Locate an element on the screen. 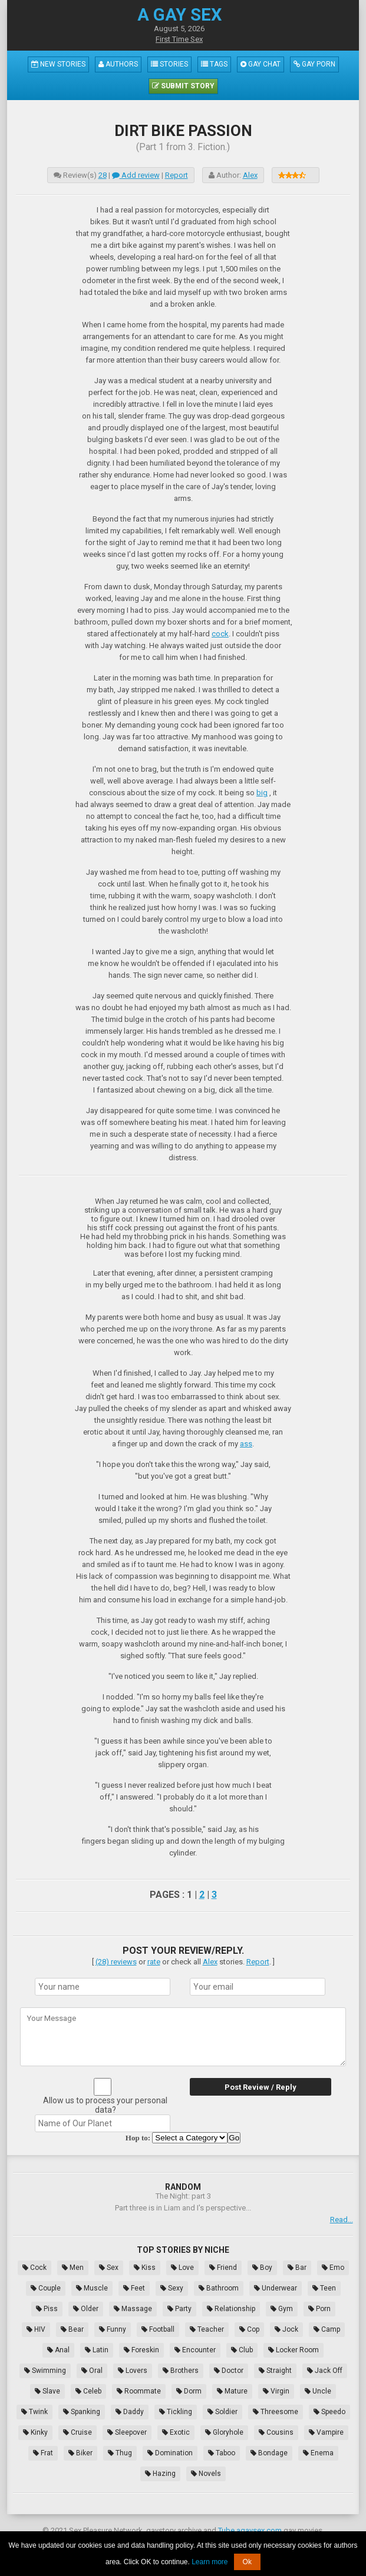 The height and width of the screenshot is (2576, 366). Soldier is located at coordinates (222, 2412).